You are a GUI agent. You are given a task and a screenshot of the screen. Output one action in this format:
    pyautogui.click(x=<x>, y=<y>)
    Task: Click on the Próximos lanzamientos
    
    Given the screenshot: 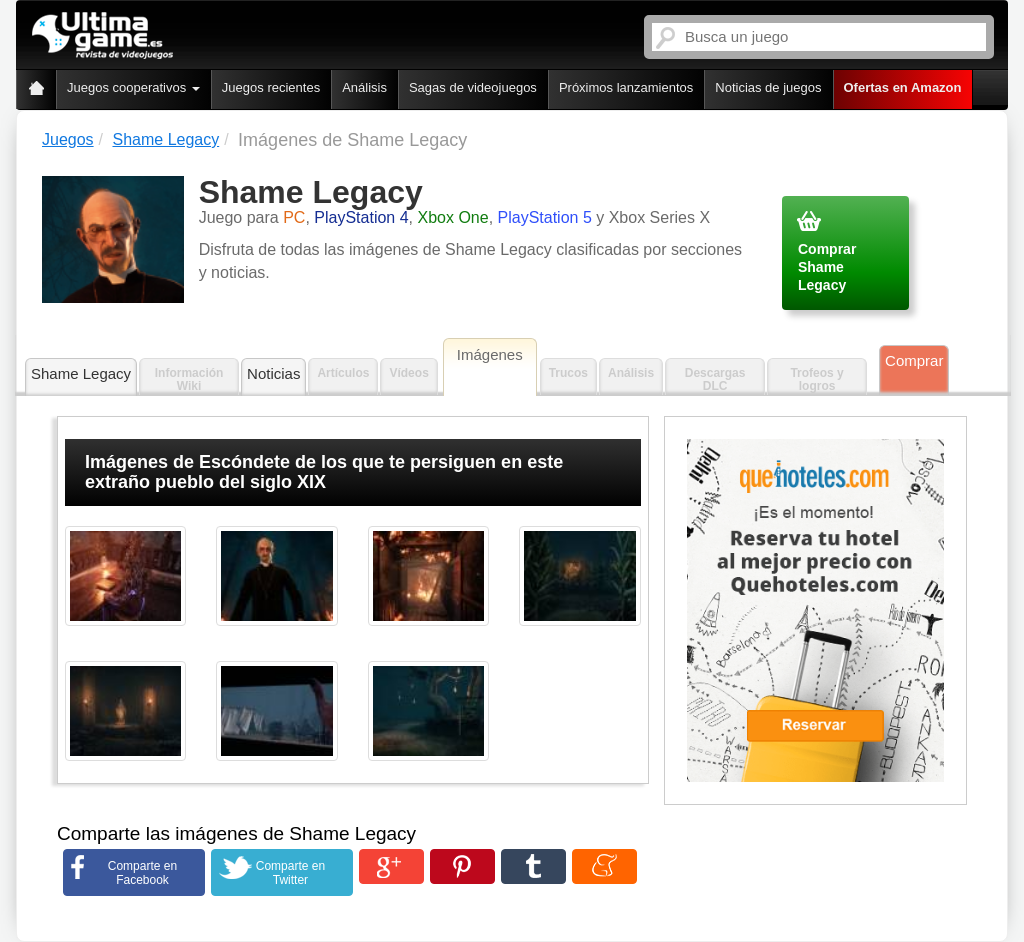 What is the action you would take?
    pyautogui.click(x=626, y=87)
    